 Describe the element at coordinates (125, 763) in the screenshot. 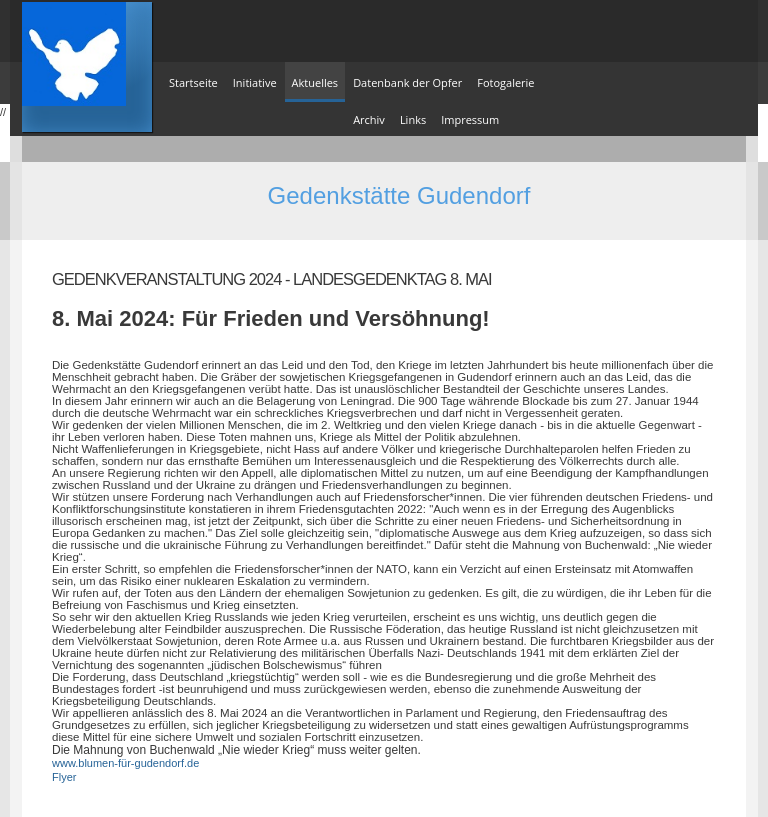

I see `www.blumen-für-gudendorf.de` at that location.